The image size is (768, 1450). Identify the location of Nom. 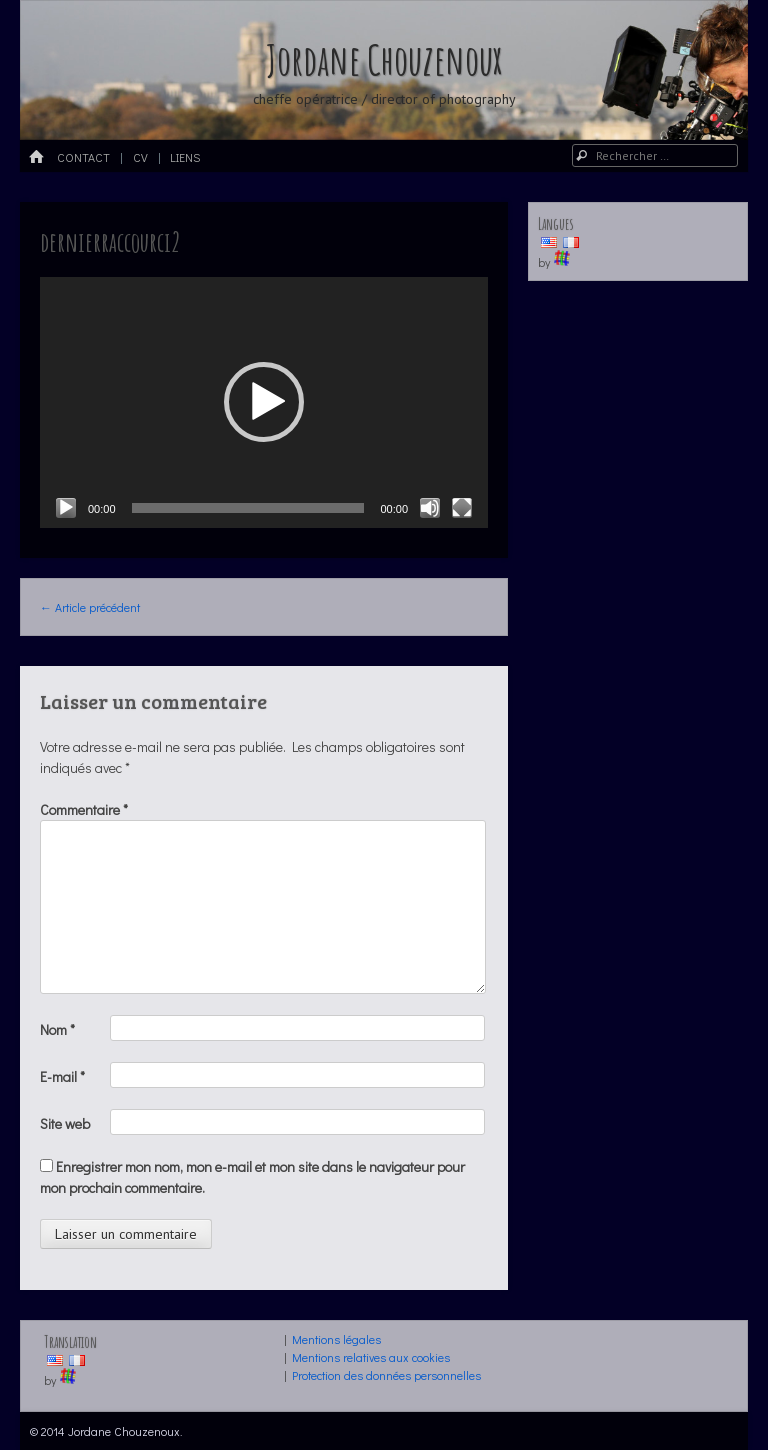
(57, 1029).